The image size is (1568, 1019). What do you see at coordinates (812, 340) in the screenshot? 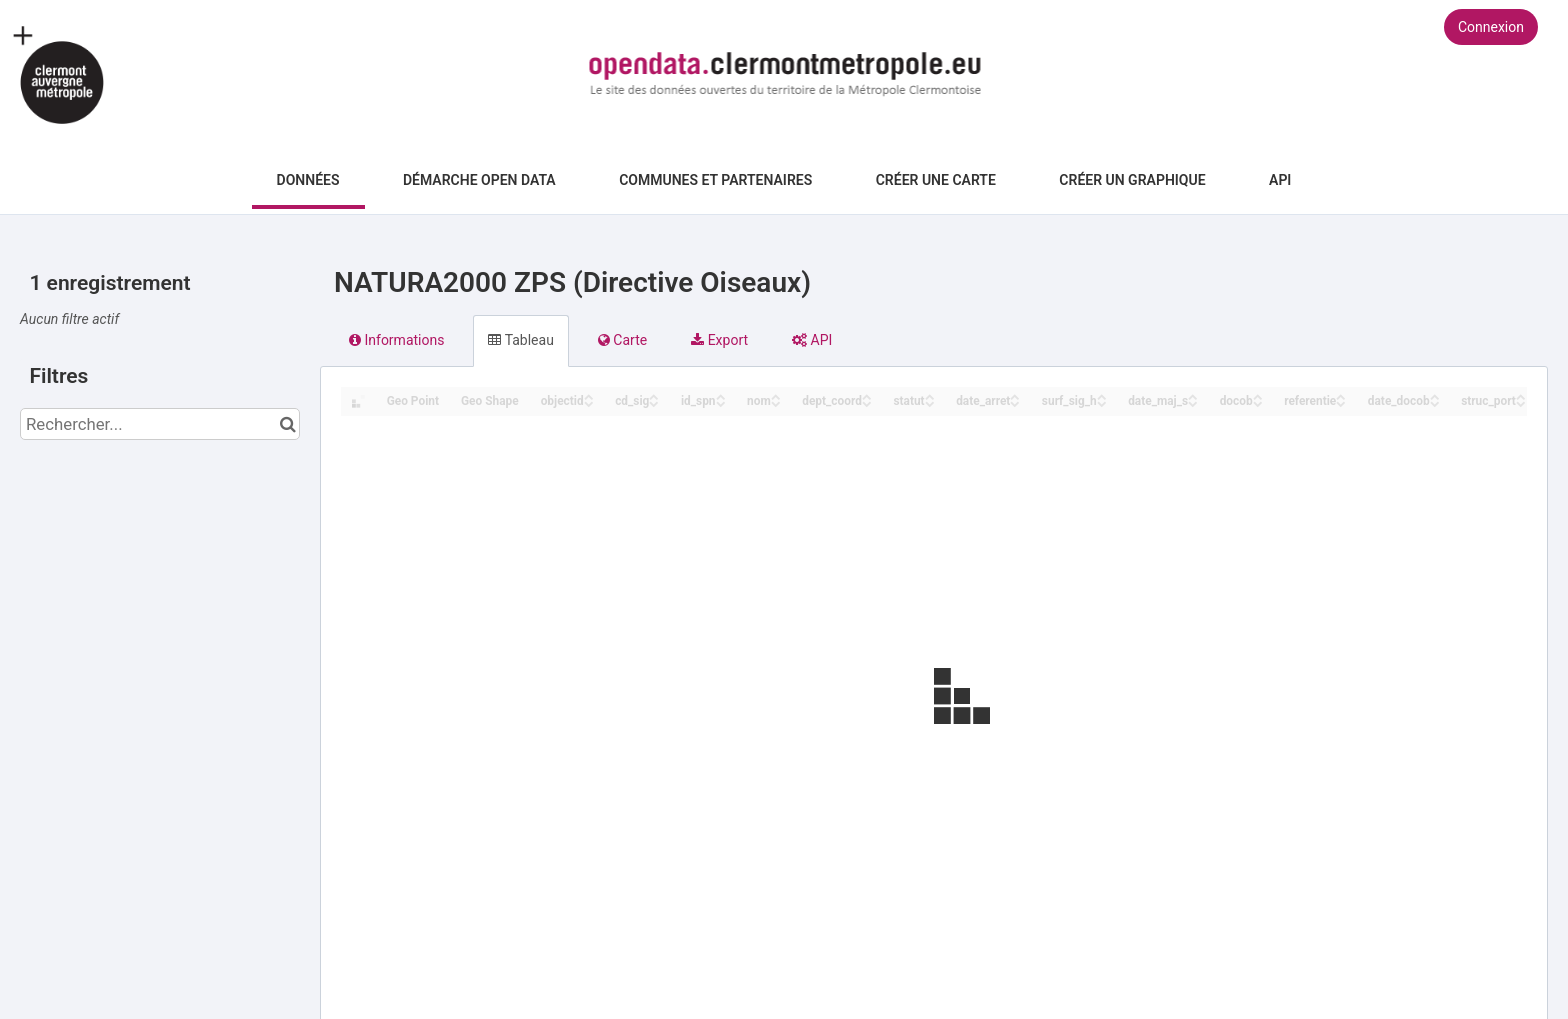
I see `API [tab]` at bounding box center [812, 340].